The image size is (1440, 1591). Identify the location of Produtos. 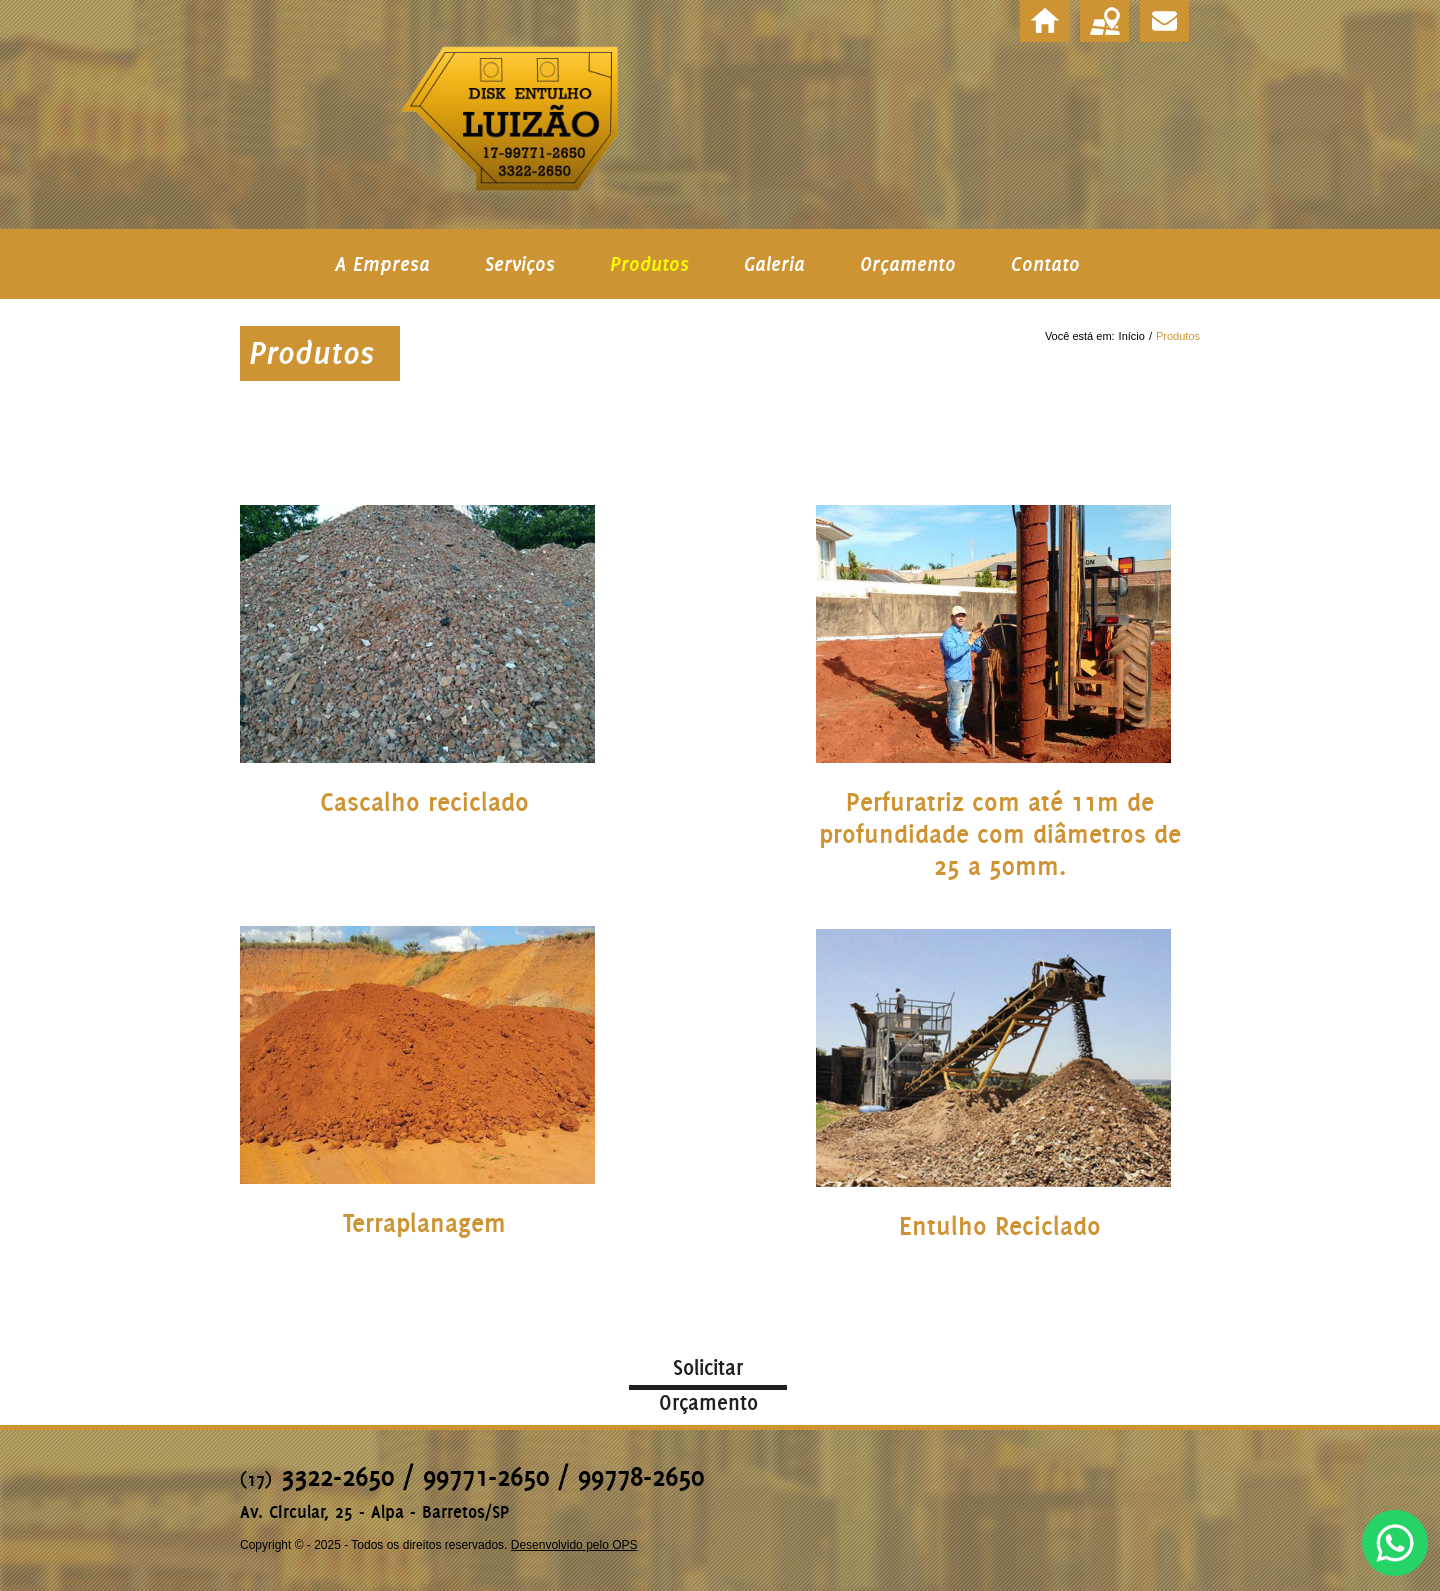
(649, 264).